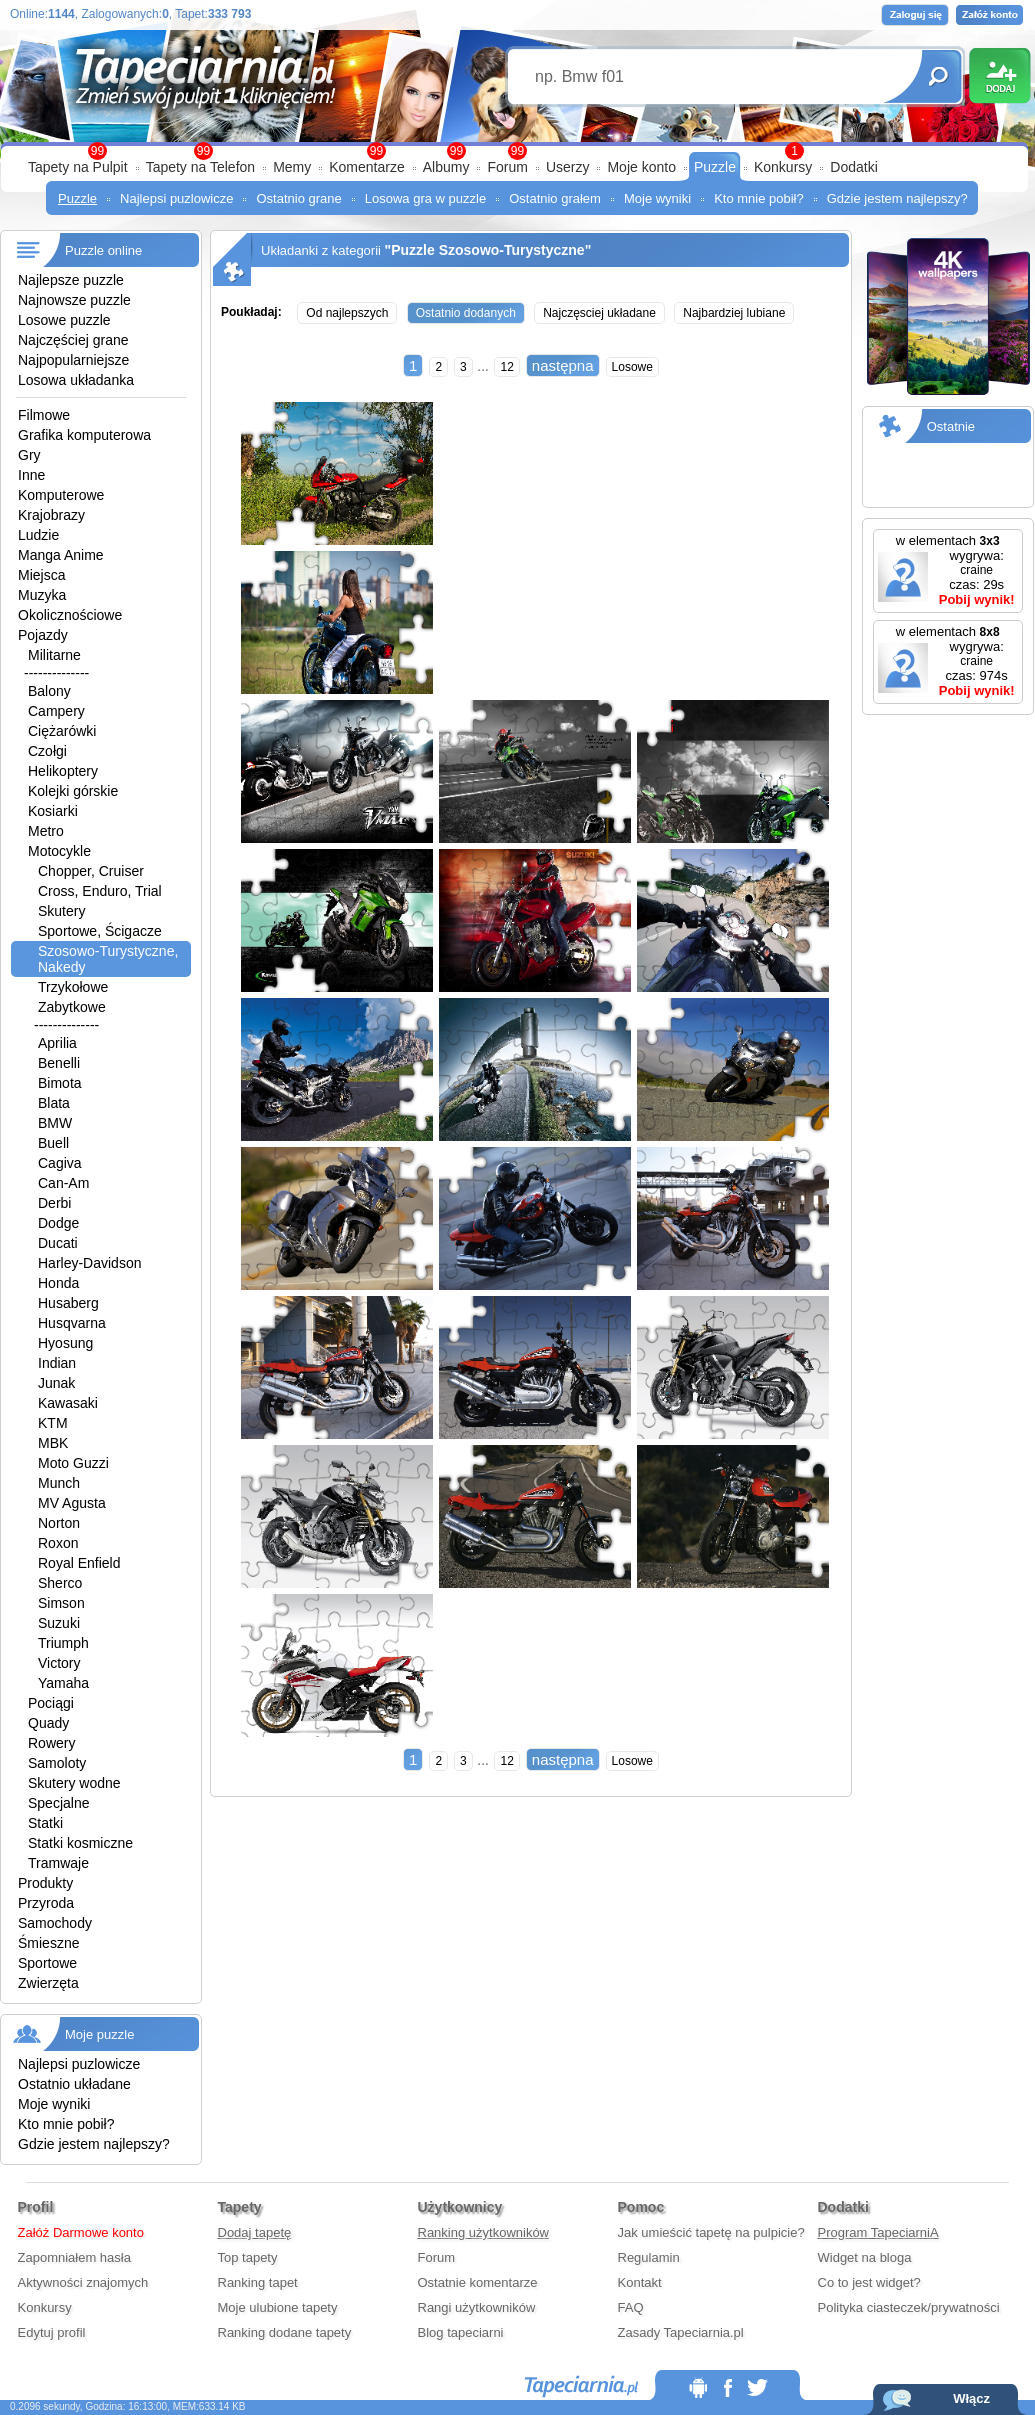 This screenshot has height=2415, width=1035. Describe the element at coordinates (734, 313) in the screenshot. I see `Najbardziej lubiane` at that location.